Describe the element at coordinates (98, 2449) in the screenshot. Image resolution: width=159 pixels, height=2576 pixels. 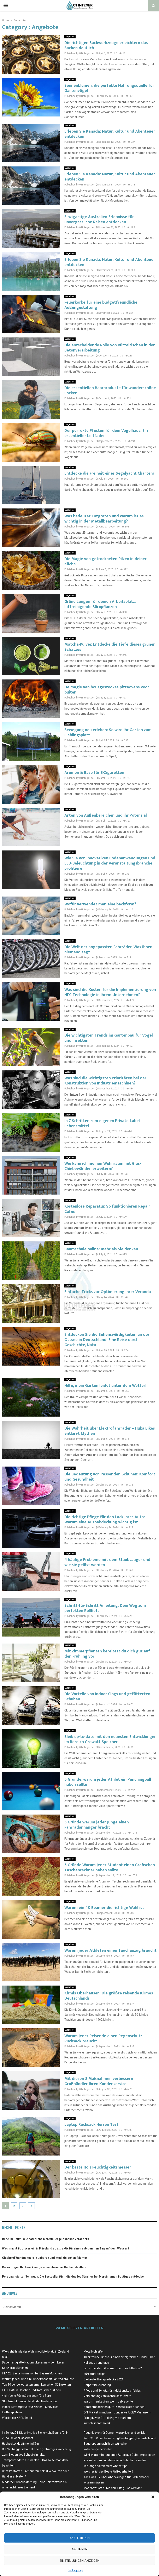
I see `kolbenringe hersteller` at that location.